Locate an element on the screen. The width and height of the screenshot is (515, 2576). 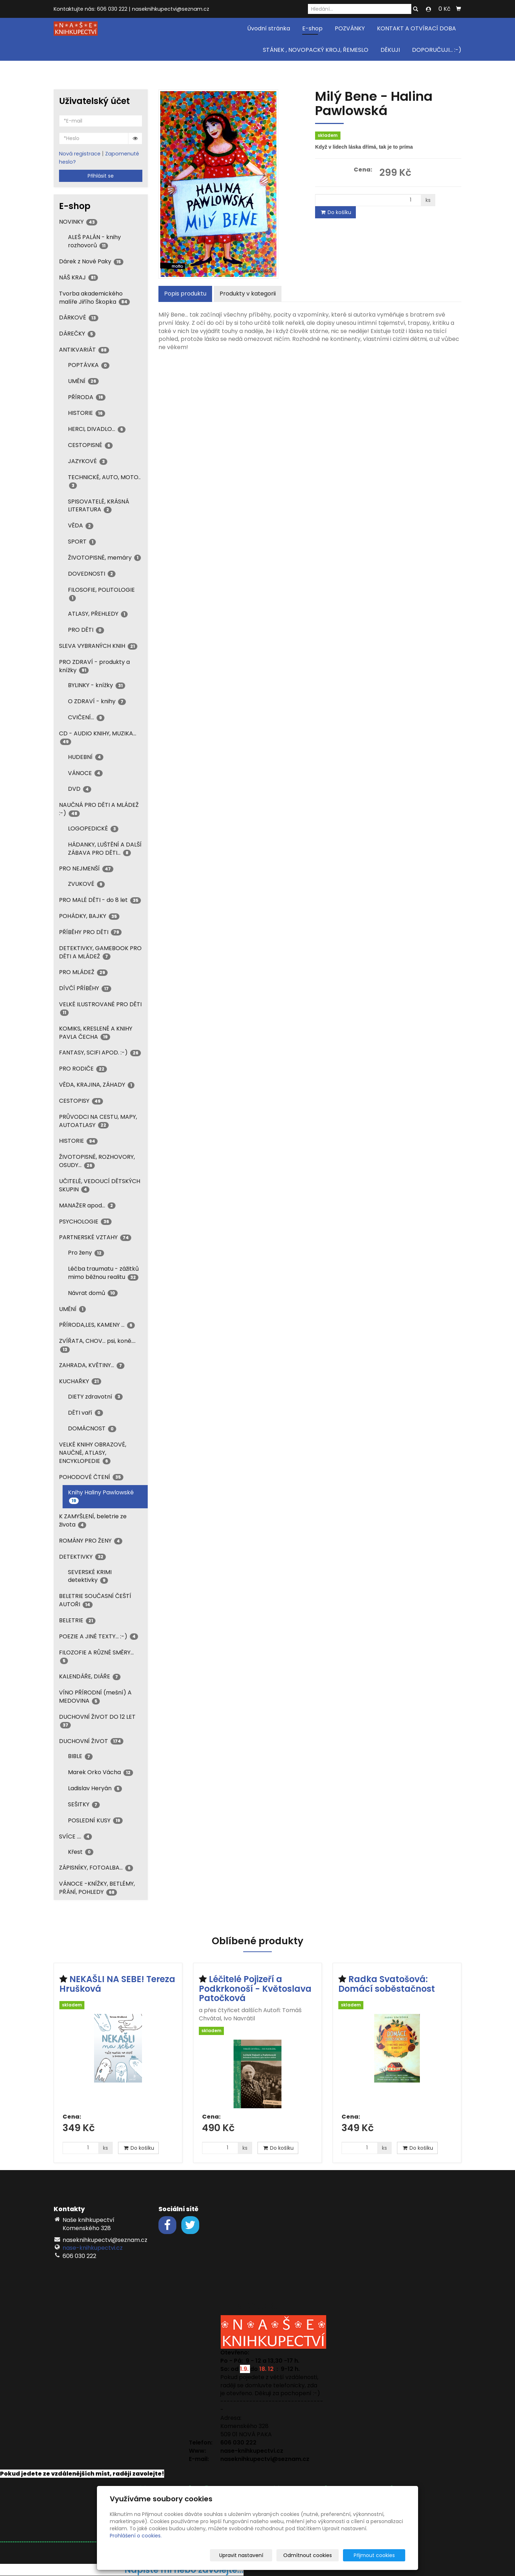
NÁŠ KRAJ is located at coordinates (78, 277).